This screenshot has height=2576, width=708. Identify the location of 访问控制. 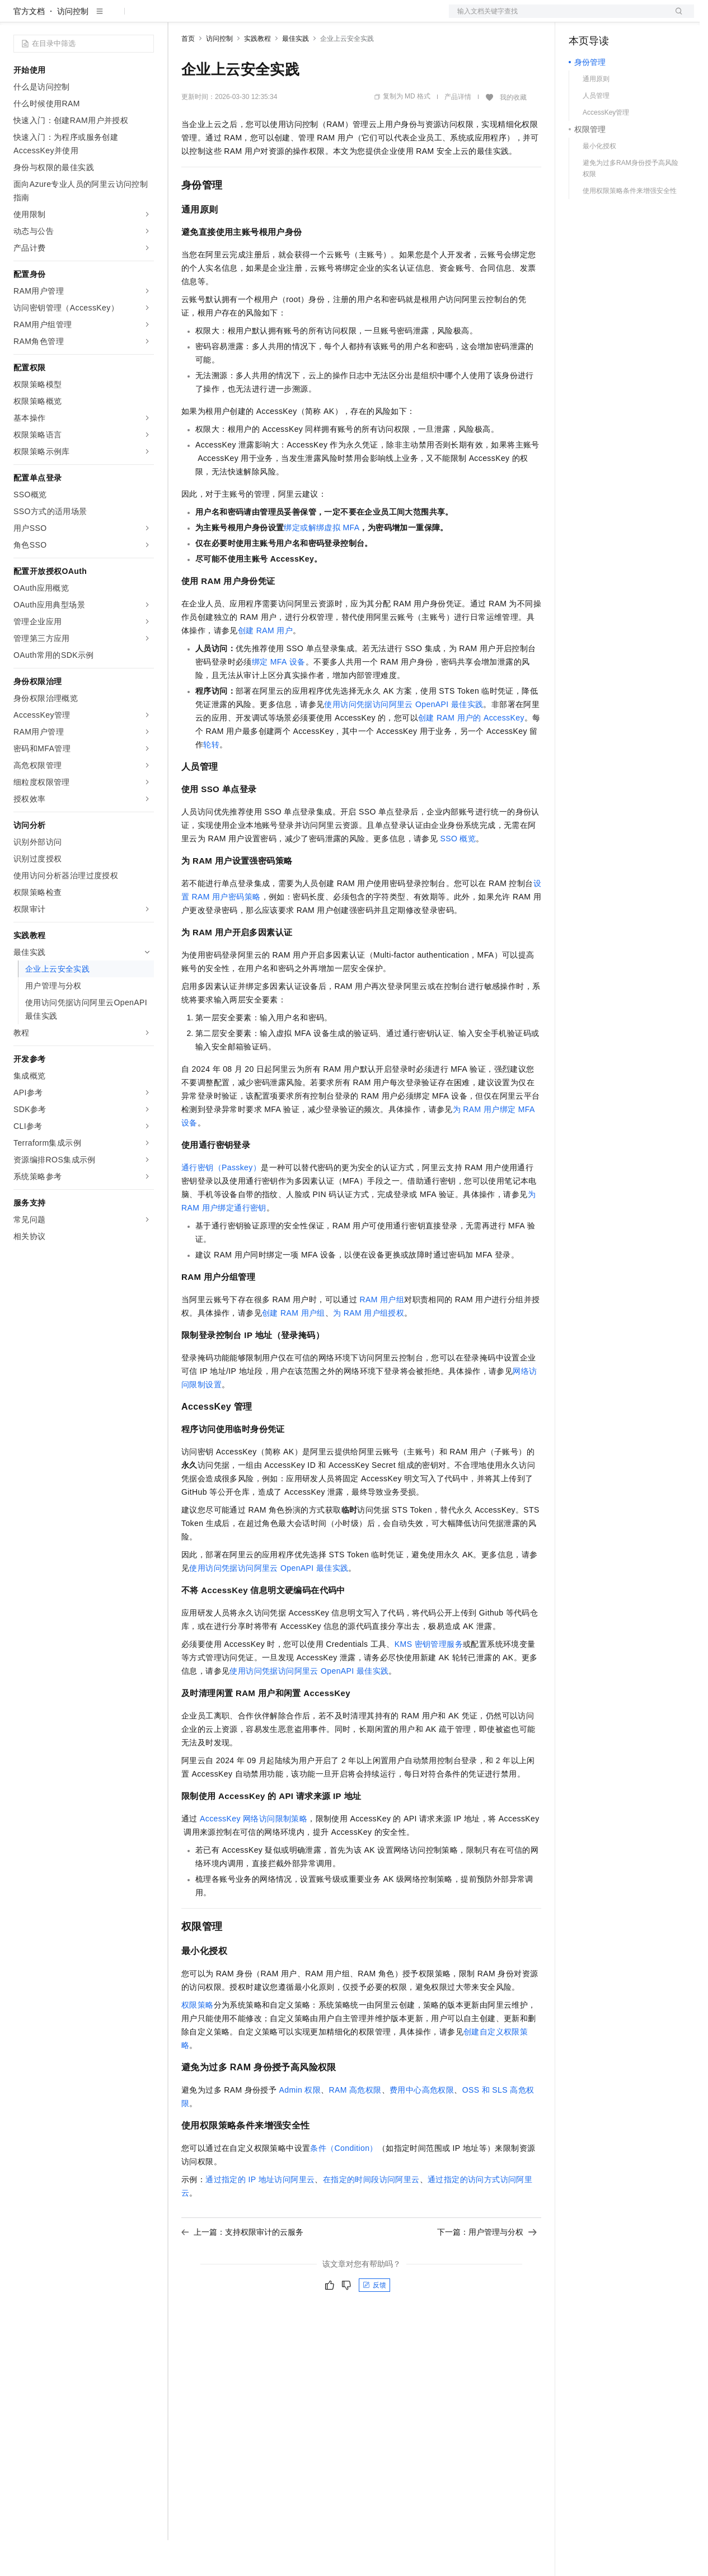
(72, 47).